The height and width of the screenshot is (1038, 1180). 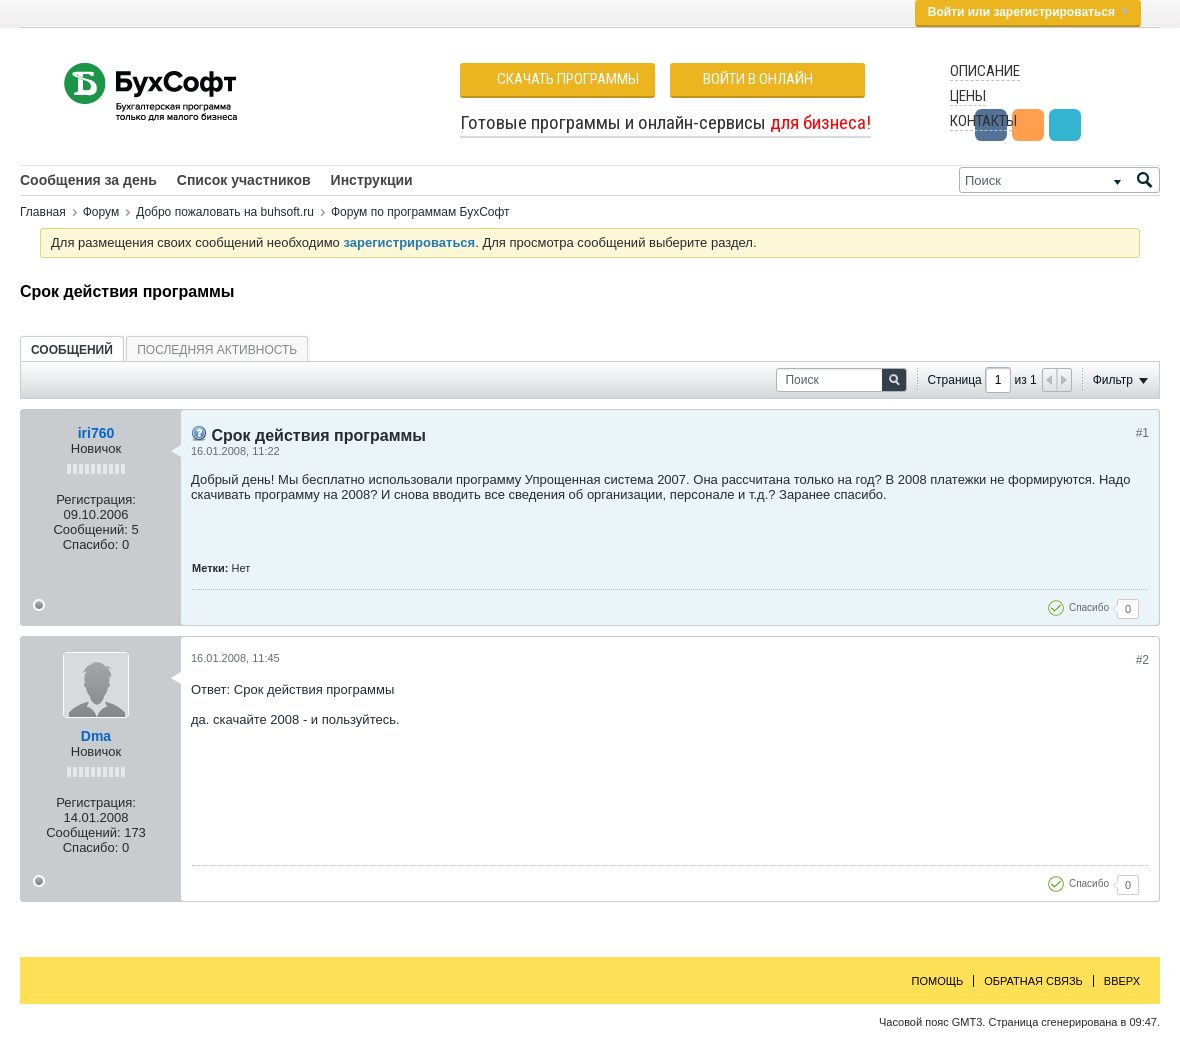 What do you see at coordinates (1142, 433) in the screenshot?
I see `#1` at bounding box center [1142, 433].